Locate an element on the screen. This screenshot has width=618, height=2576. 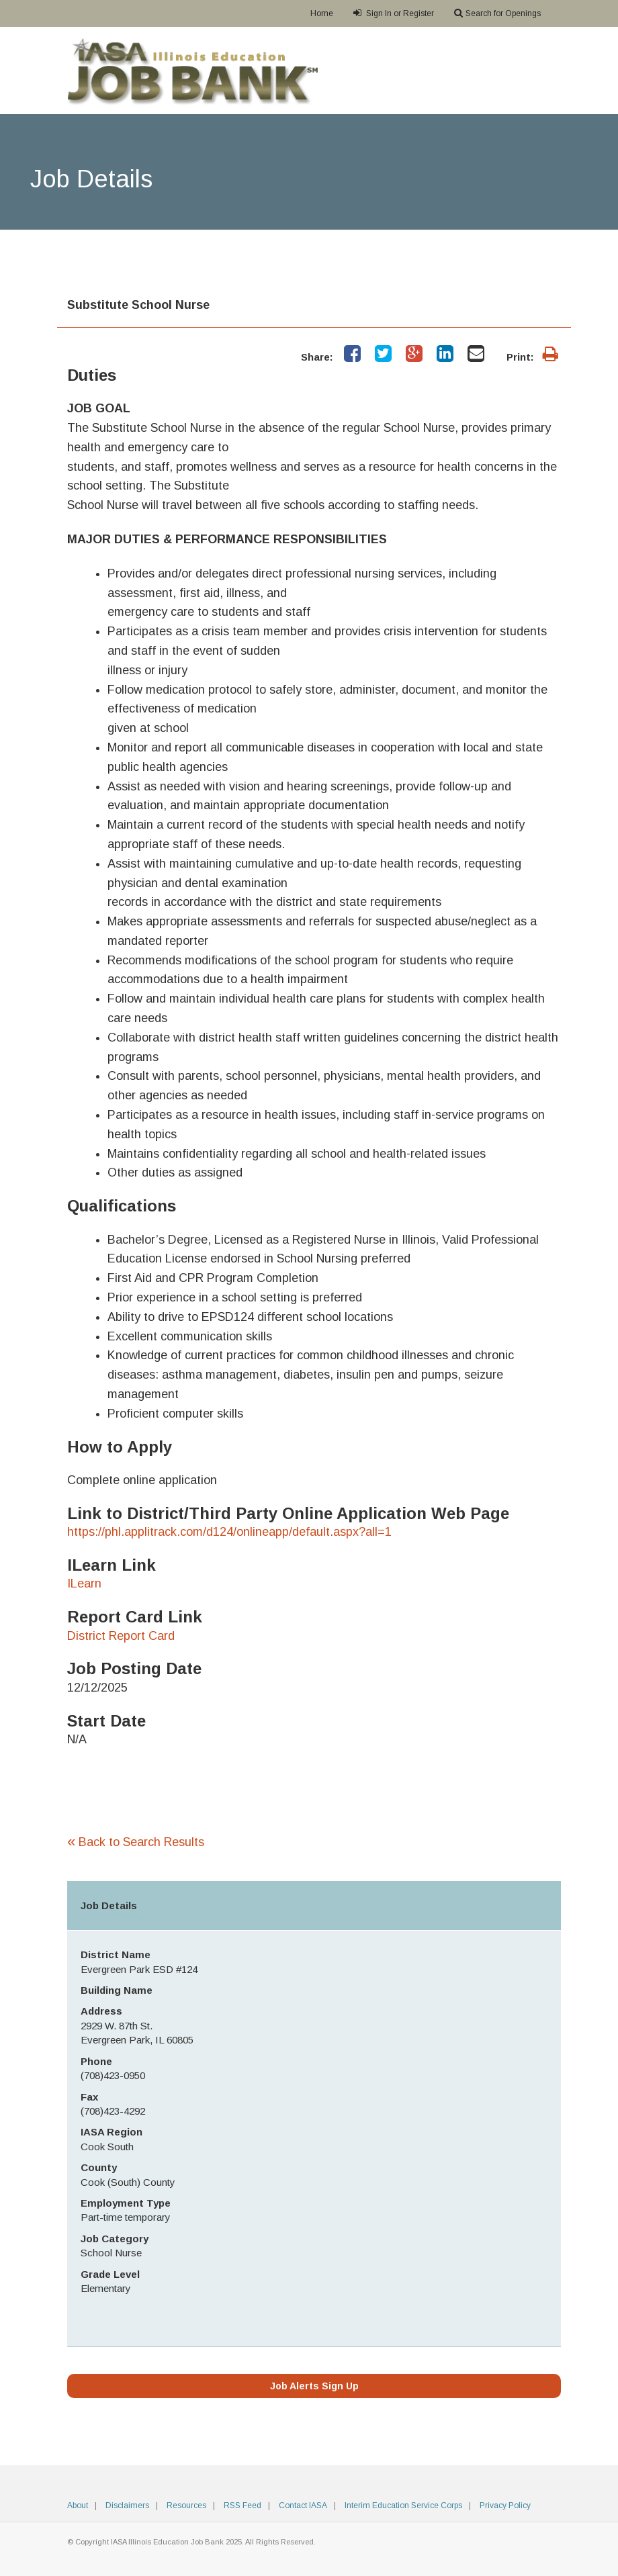
ILearn is located at coordinates (84, 1583).